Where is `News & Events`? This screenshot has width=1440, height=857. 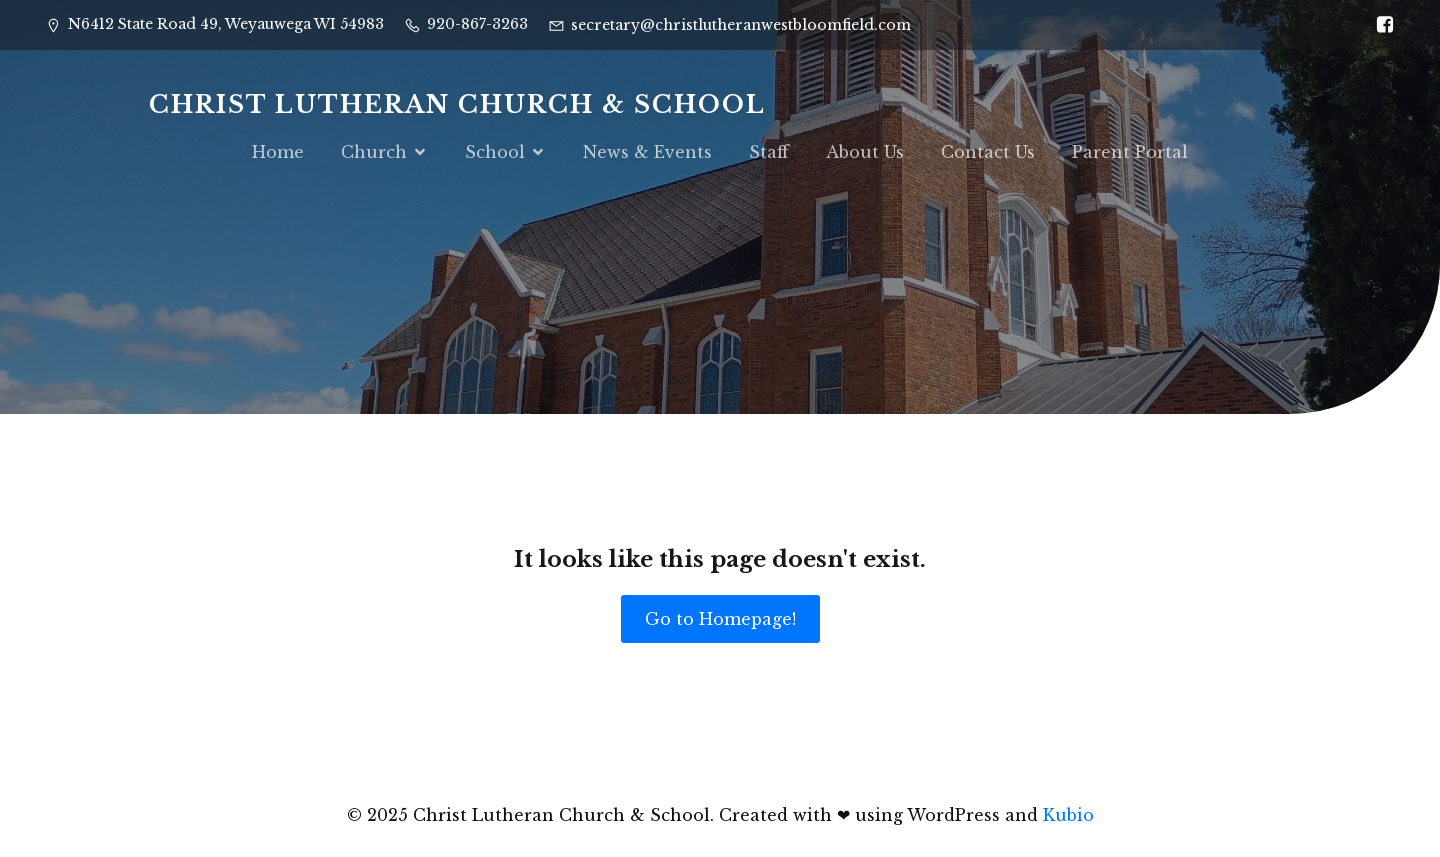 News & Events is located at coordinates (647, 152).